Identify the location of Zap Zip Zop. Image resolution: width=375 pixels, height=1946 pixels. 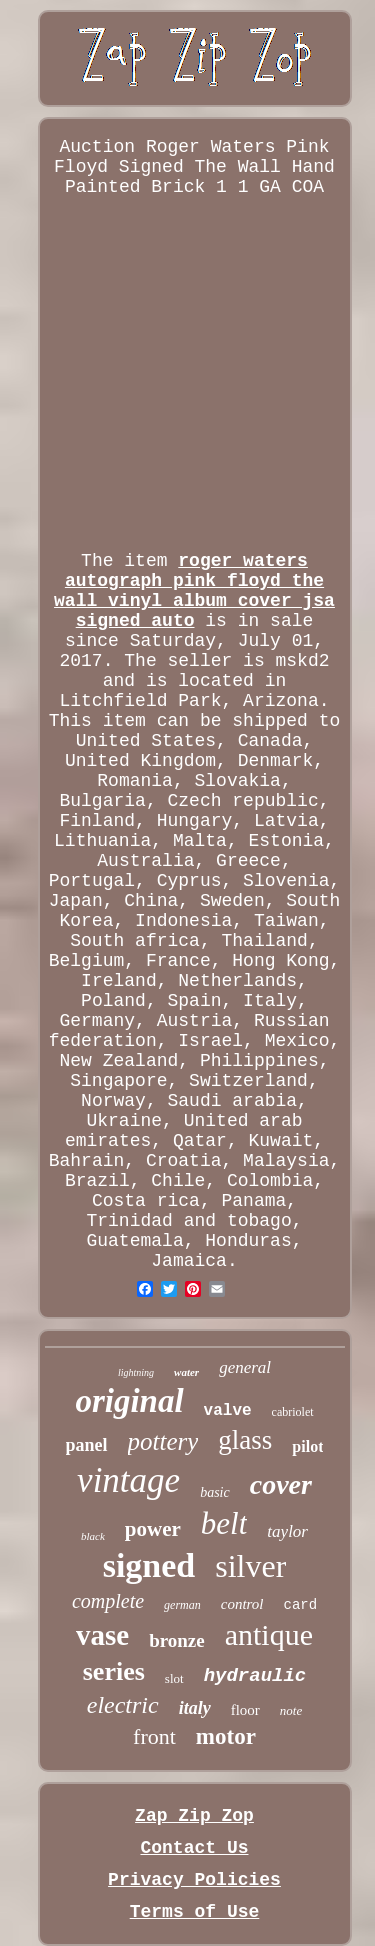
(194, 1816).